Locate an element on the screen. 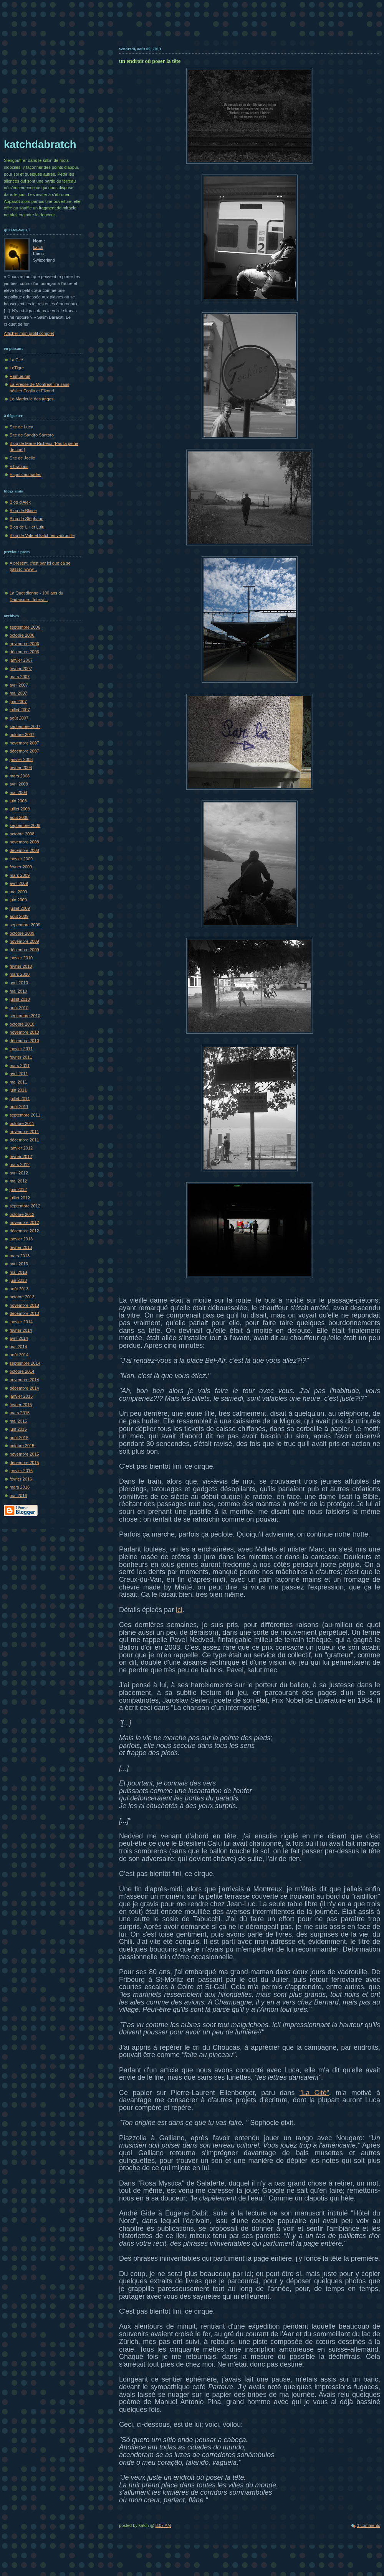 The width and height of the screenshot is (384, 2576). décembre 2006 is located at coordinates (24, 651).